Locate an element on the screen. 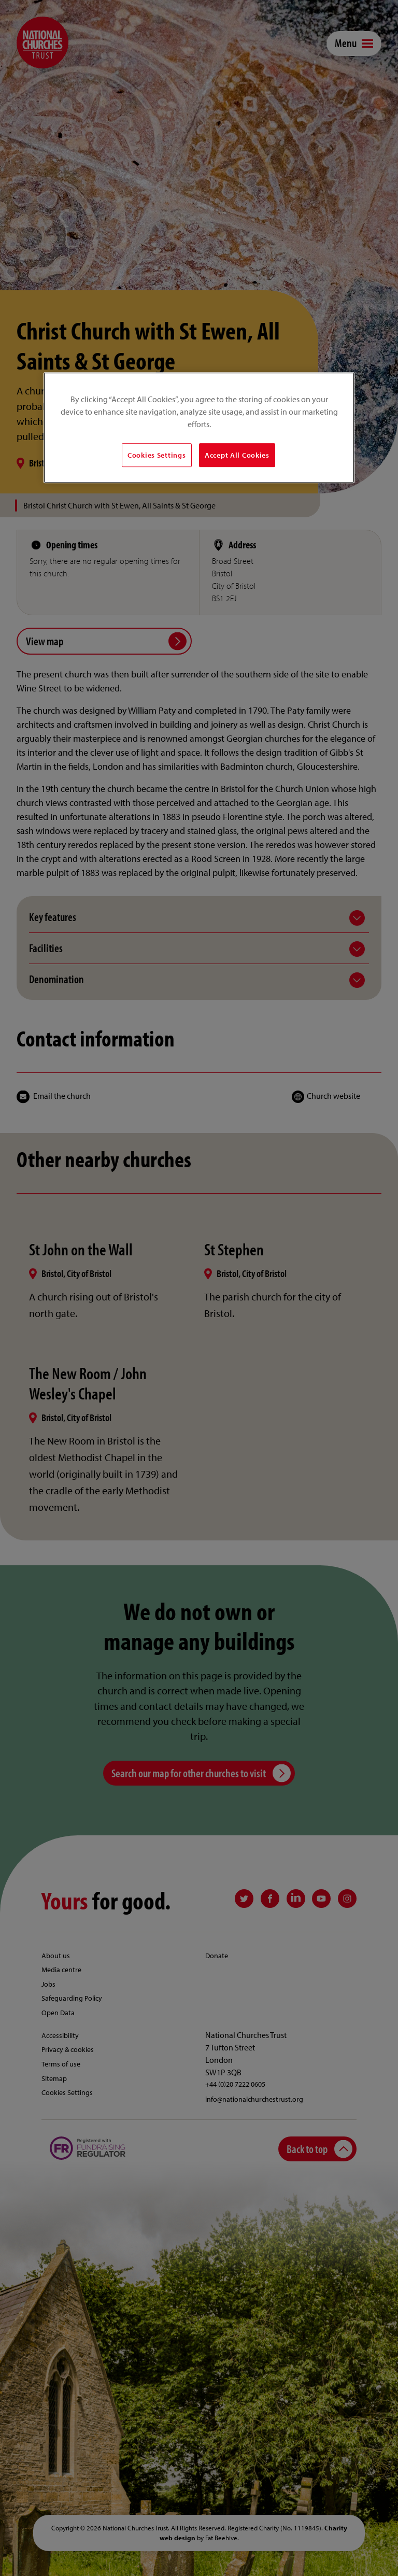 The height and width of the screenshot is (2576, 398). Accept All Cookies is located at coordinates (237, 455).